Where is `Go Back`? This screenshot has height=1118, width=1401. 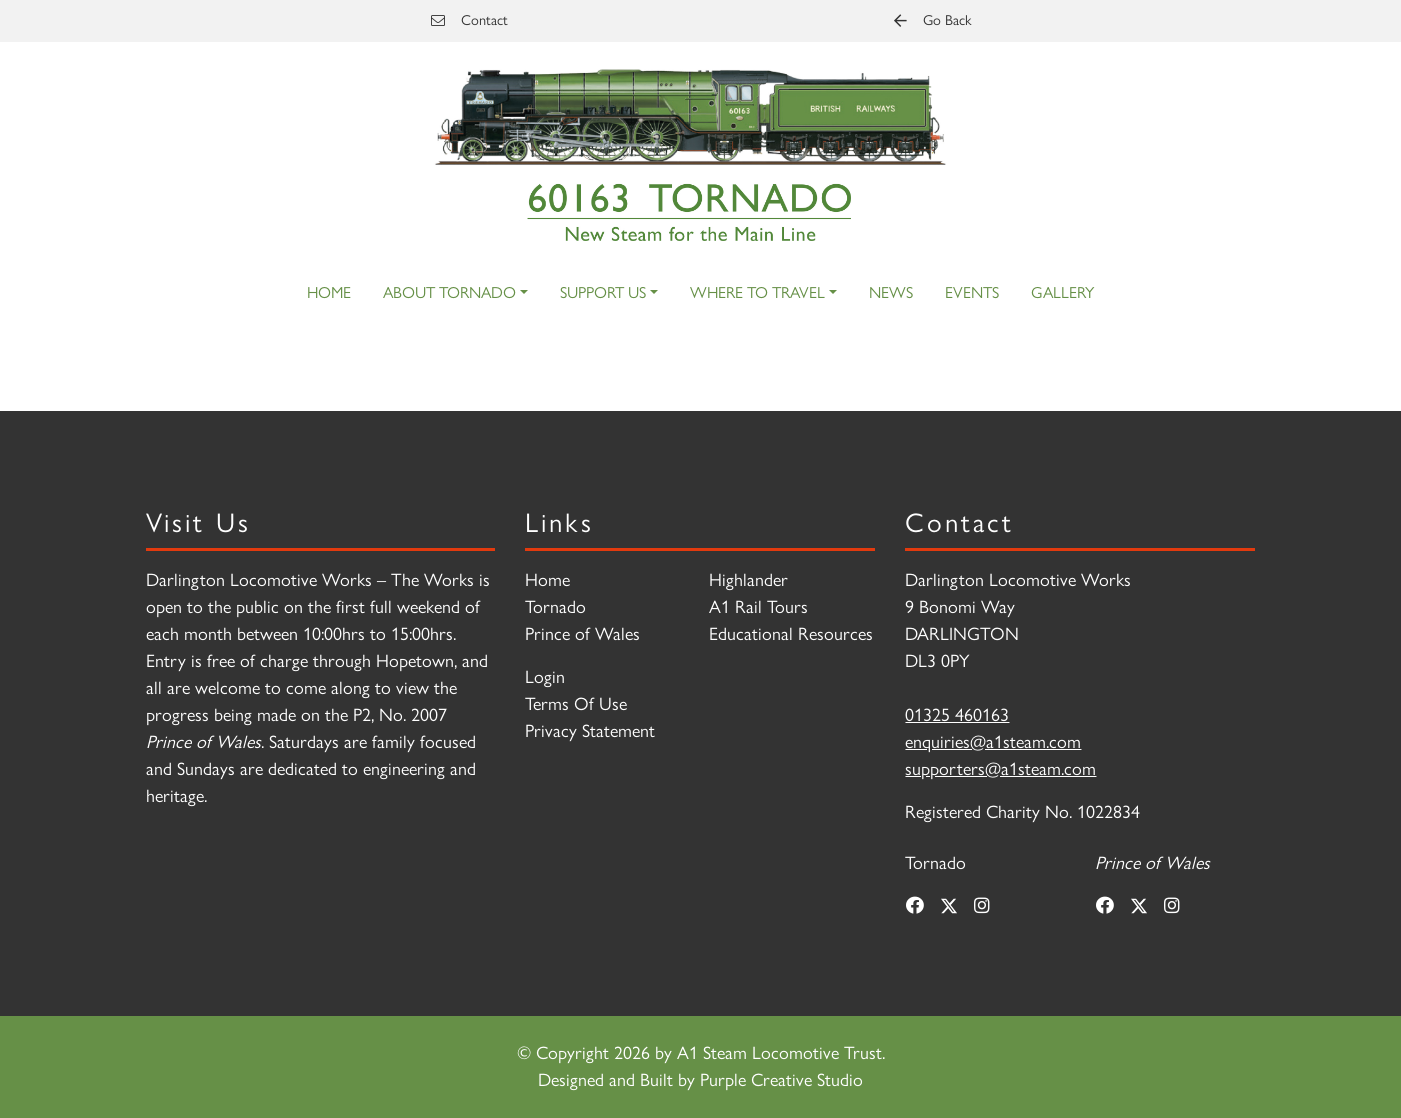 Go Back is located at coordinates (932, 20).